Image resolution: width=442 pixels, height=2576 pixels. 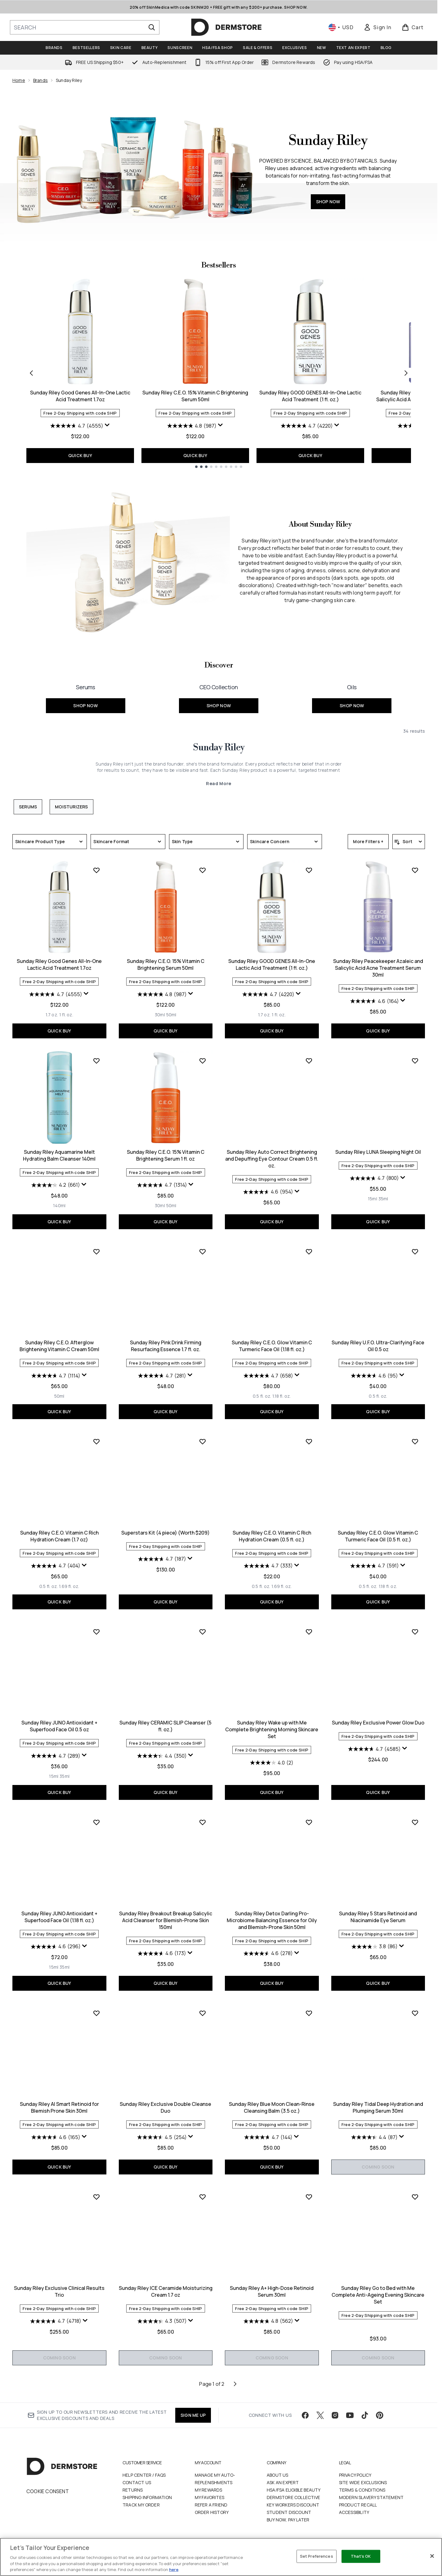 What do you see at coordinates (202, 2196) in the screenshot?
I see `[Add Sunday Riley ICE Ceramide Moisturizing Cream 1.7 oz to wishlist]` at bounding box center [202, 2196].